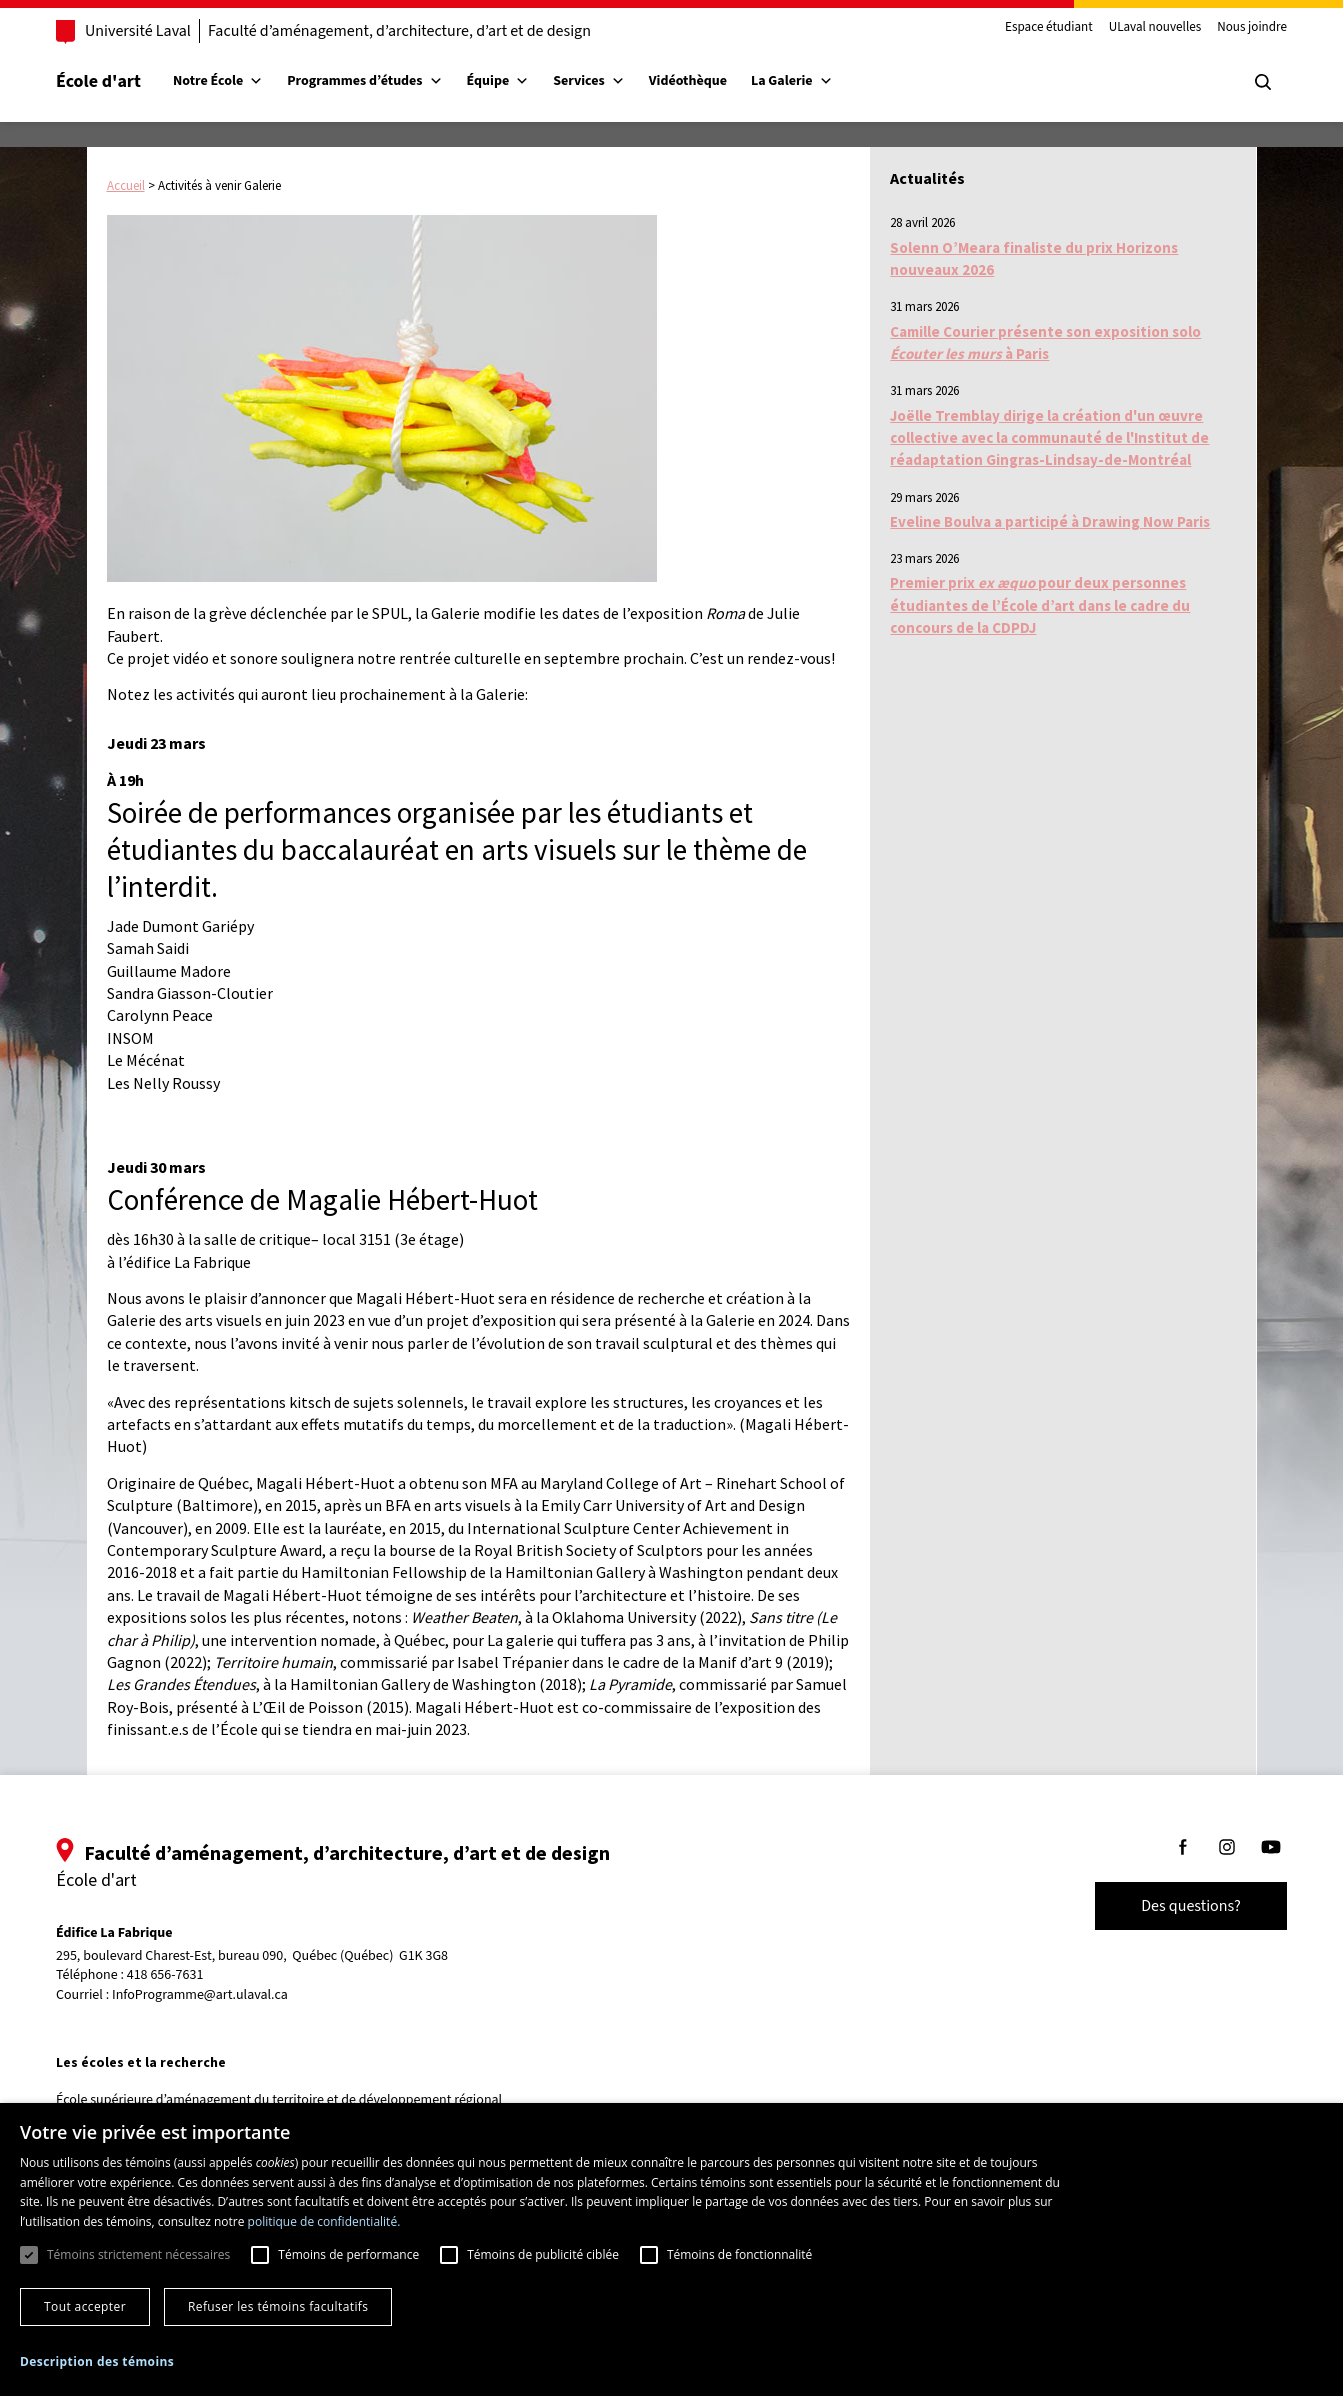  I want to click on École supérieure d’aménagement du territoire et de développement régional, so click(279, 2100).